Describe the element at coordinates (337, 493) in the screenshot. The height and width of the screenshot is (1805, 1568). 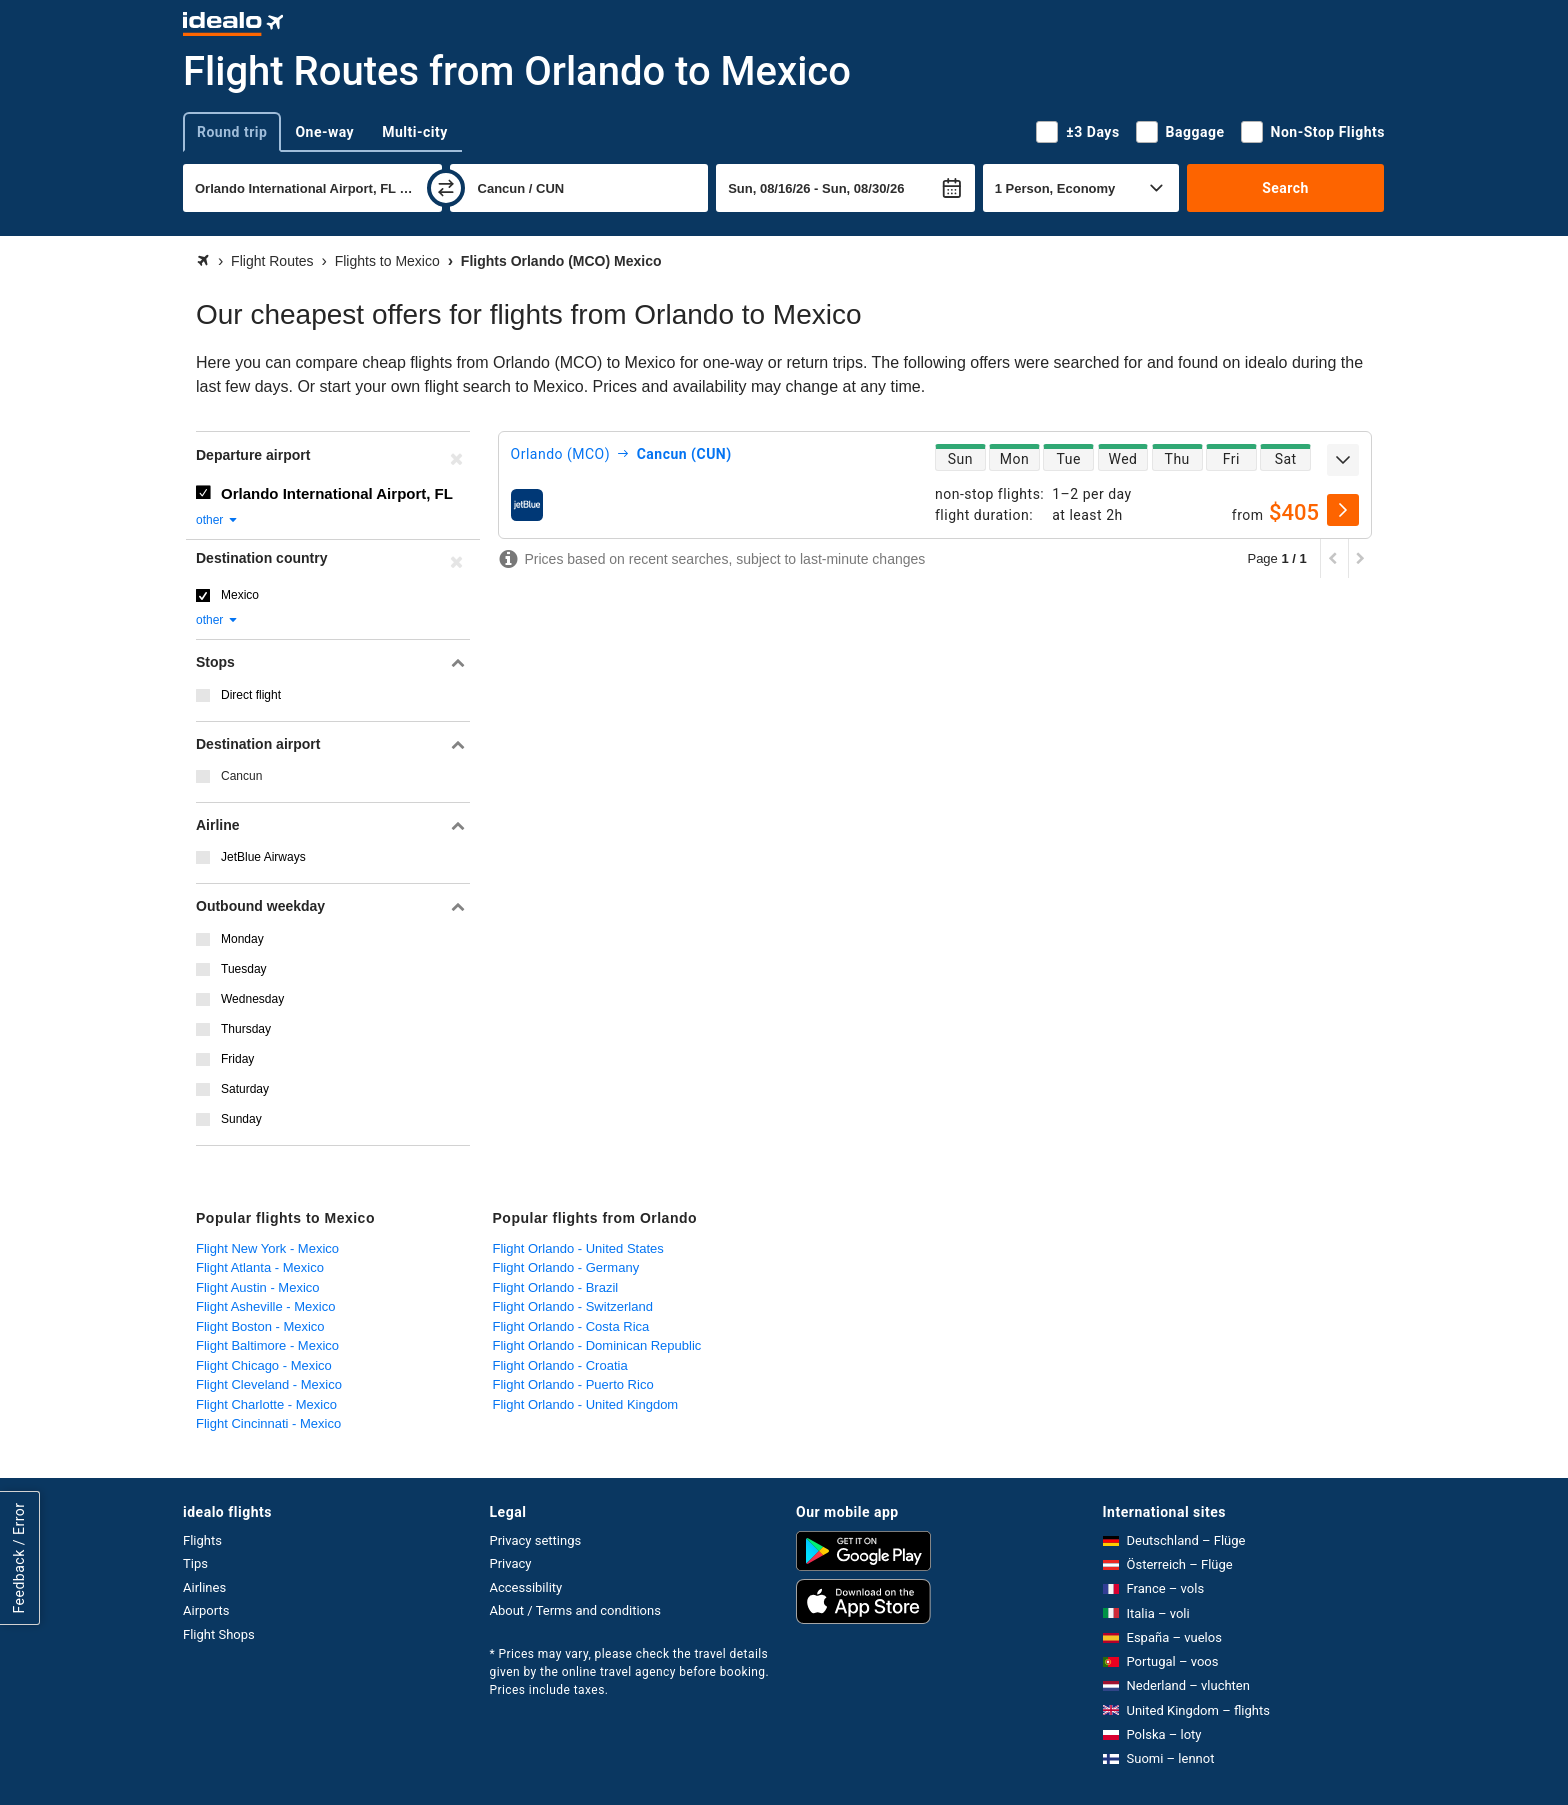
I see `Orlando International Airport, FL` at that location.